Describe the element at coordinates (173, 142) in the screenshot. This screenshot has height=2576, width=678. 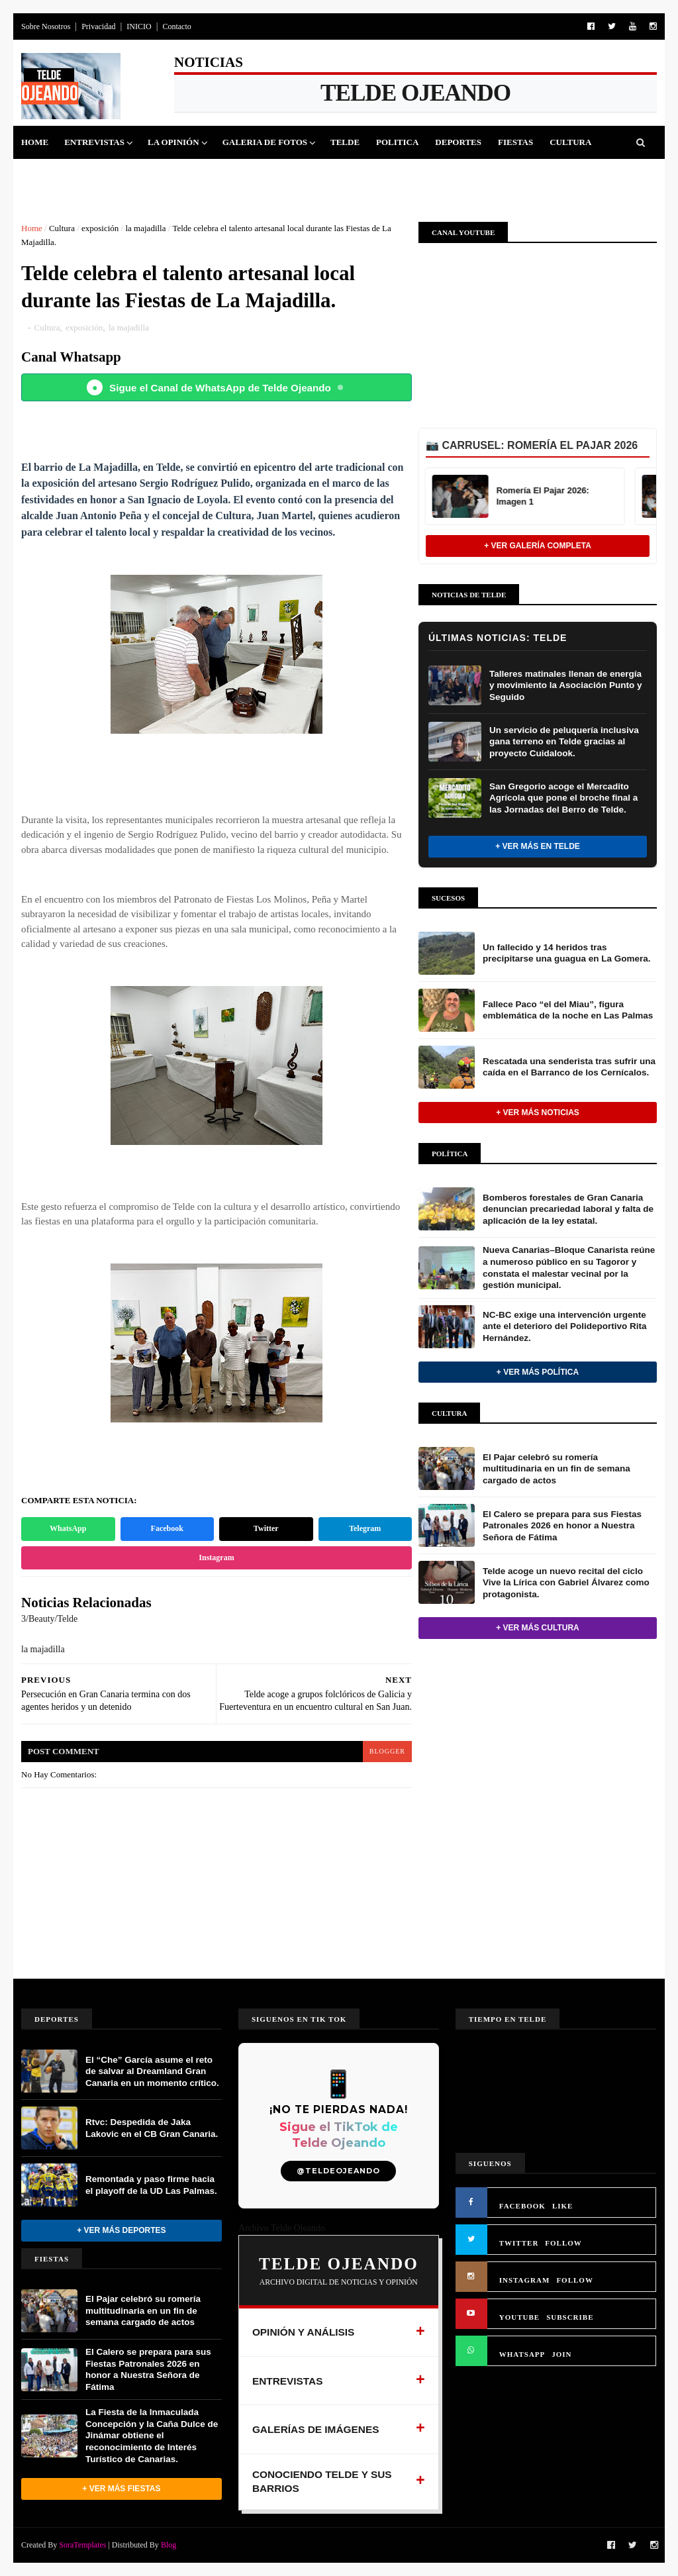
I see `La Opinión` at that location.